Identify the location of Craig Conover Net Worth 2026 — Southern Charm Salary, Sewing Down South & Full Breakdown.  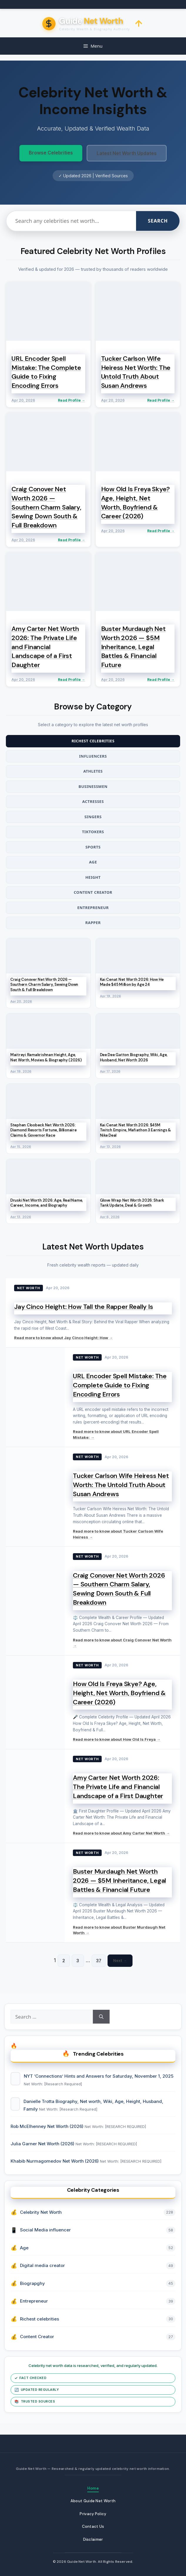
(119, 1589).